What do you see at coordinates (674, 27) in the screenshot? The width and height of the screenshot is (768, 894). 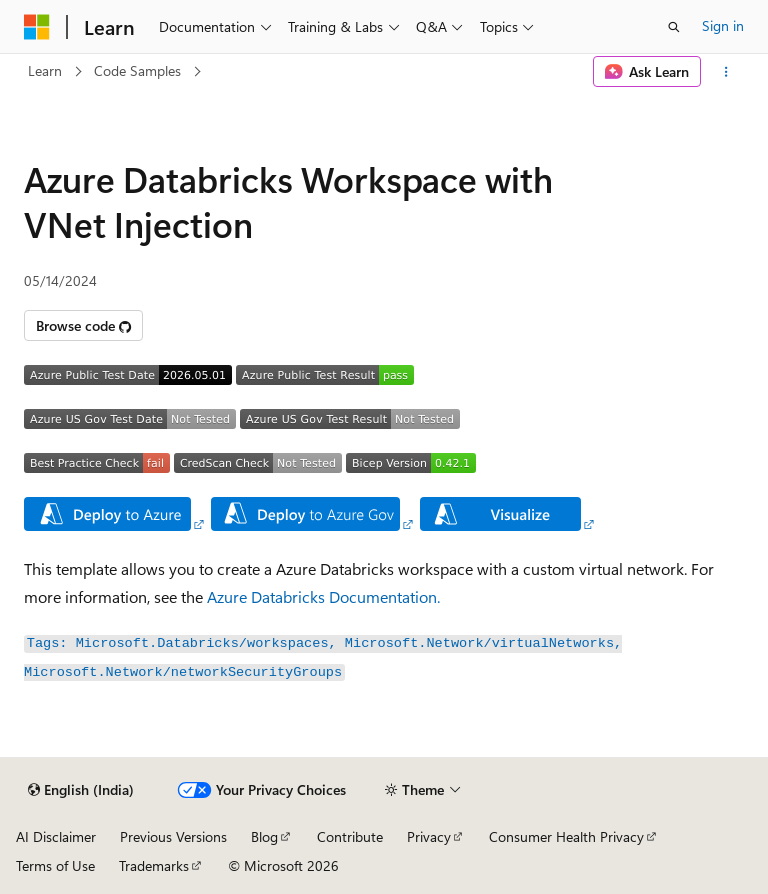 I see `[Open search]` at bounding box center [674, 27].